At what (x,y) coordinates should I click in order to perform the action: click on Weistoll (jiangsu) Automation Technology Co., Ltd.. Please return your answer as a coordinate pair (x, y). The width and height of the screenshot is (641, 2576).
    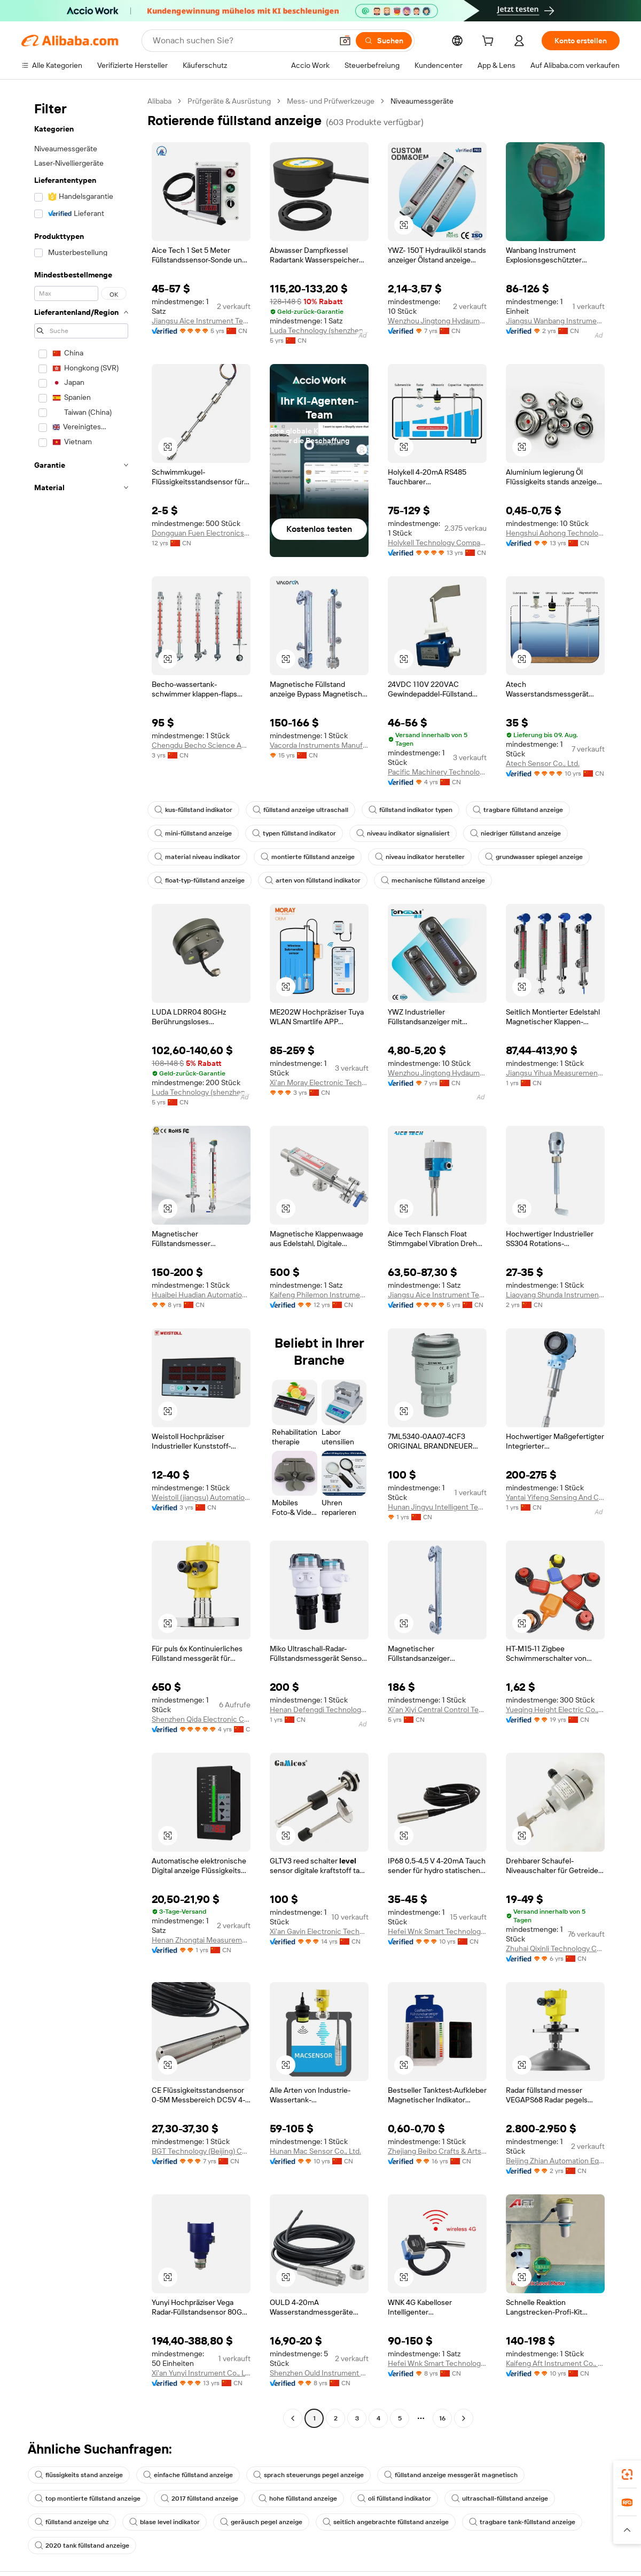
    Looking at the image, I should click on (201, 1497).